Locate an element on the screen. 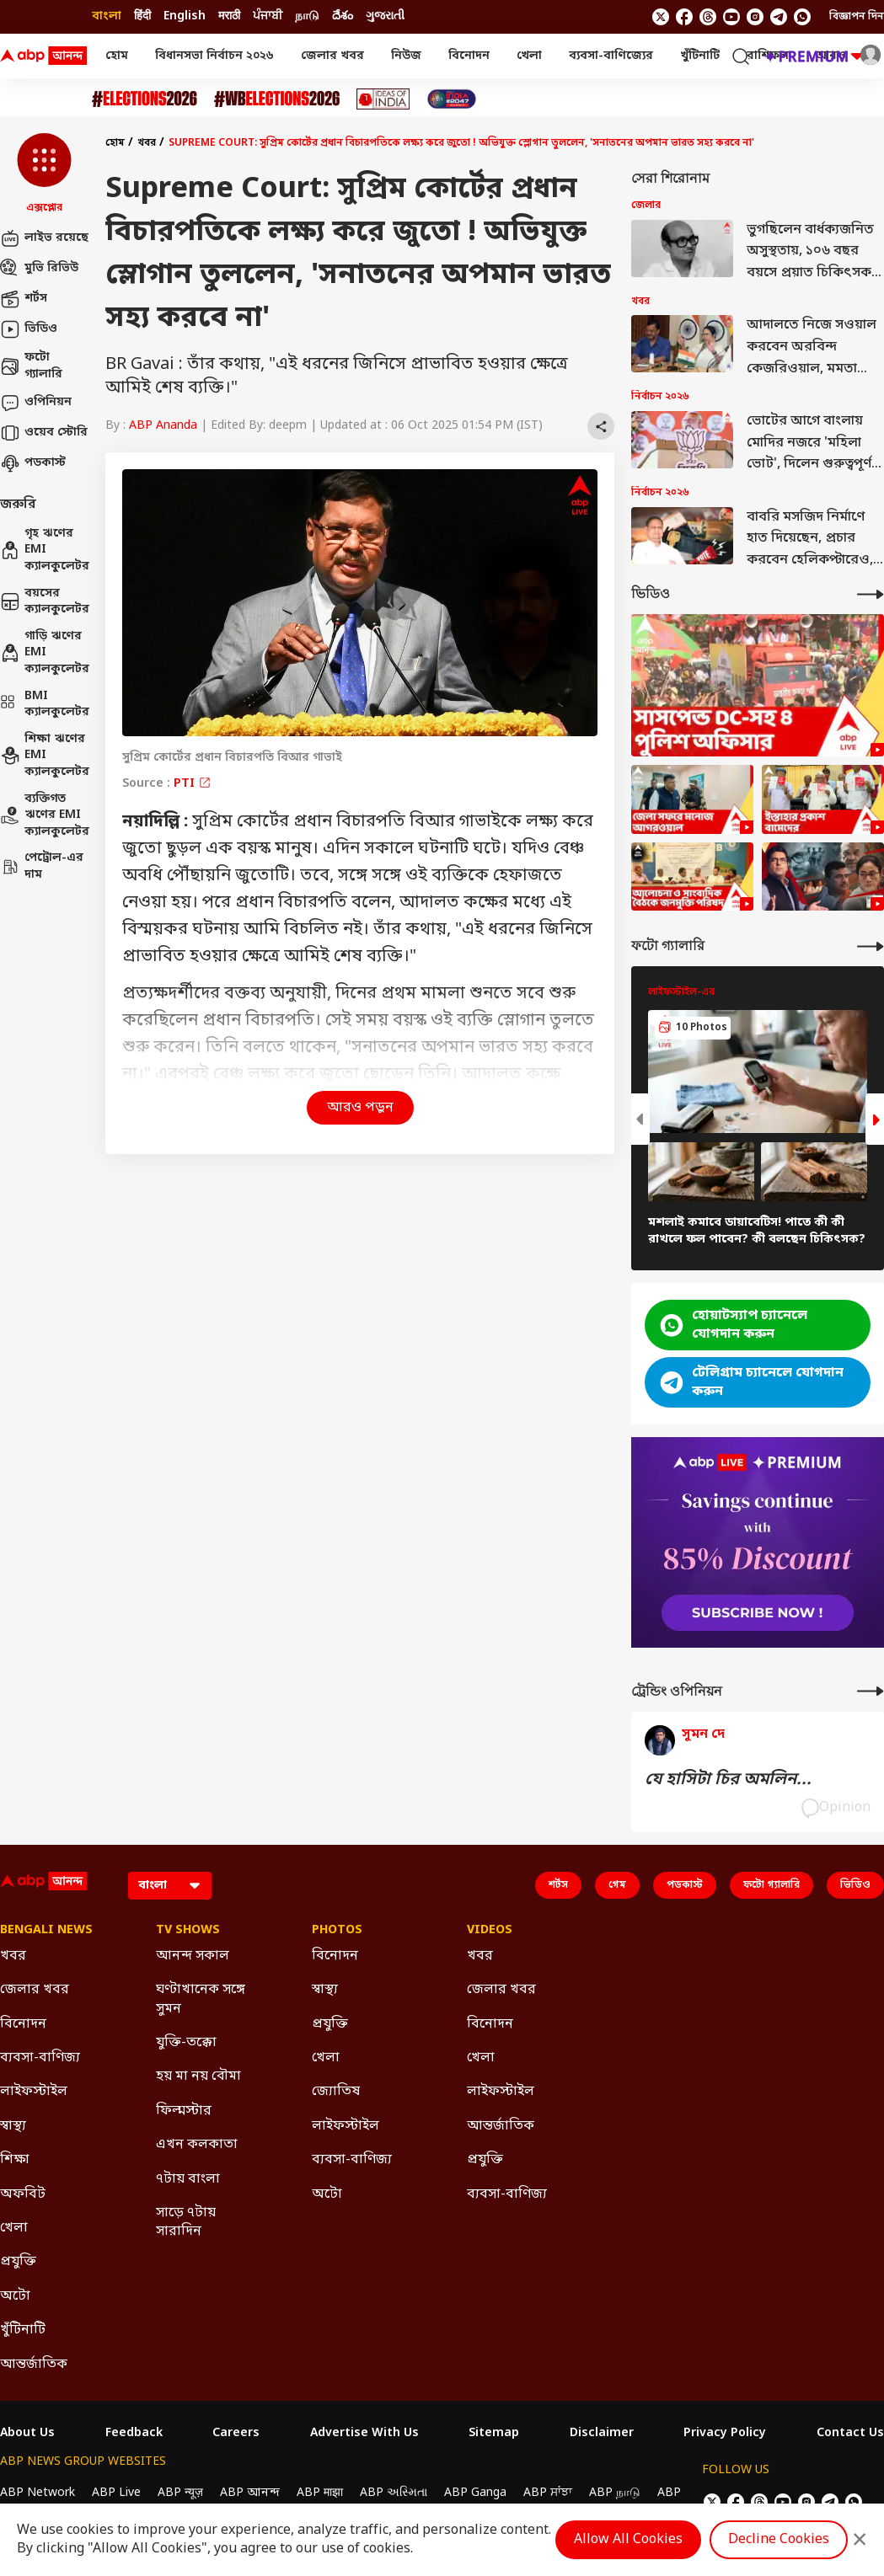 The height and width of the screenshot is (2576, 884). ফিল্মস্টার [Click Here for ফিল্মস্টার Section] is located at coordinates (184, 2111).